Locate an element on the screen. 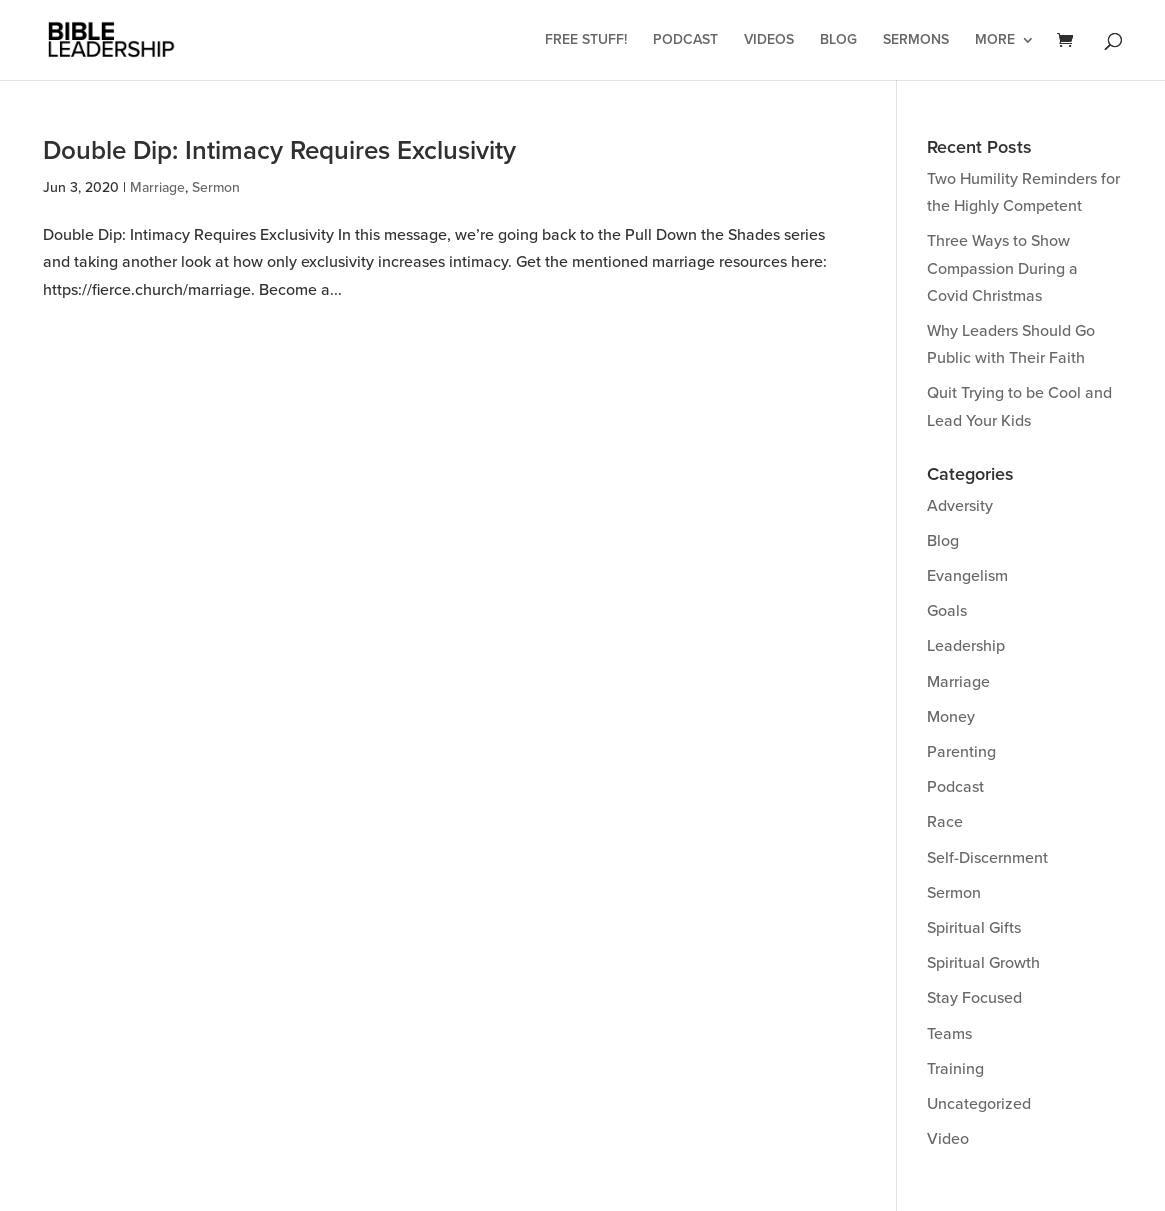 The image size is (1165, 1211). Goals is located at coordinates (947, 611).